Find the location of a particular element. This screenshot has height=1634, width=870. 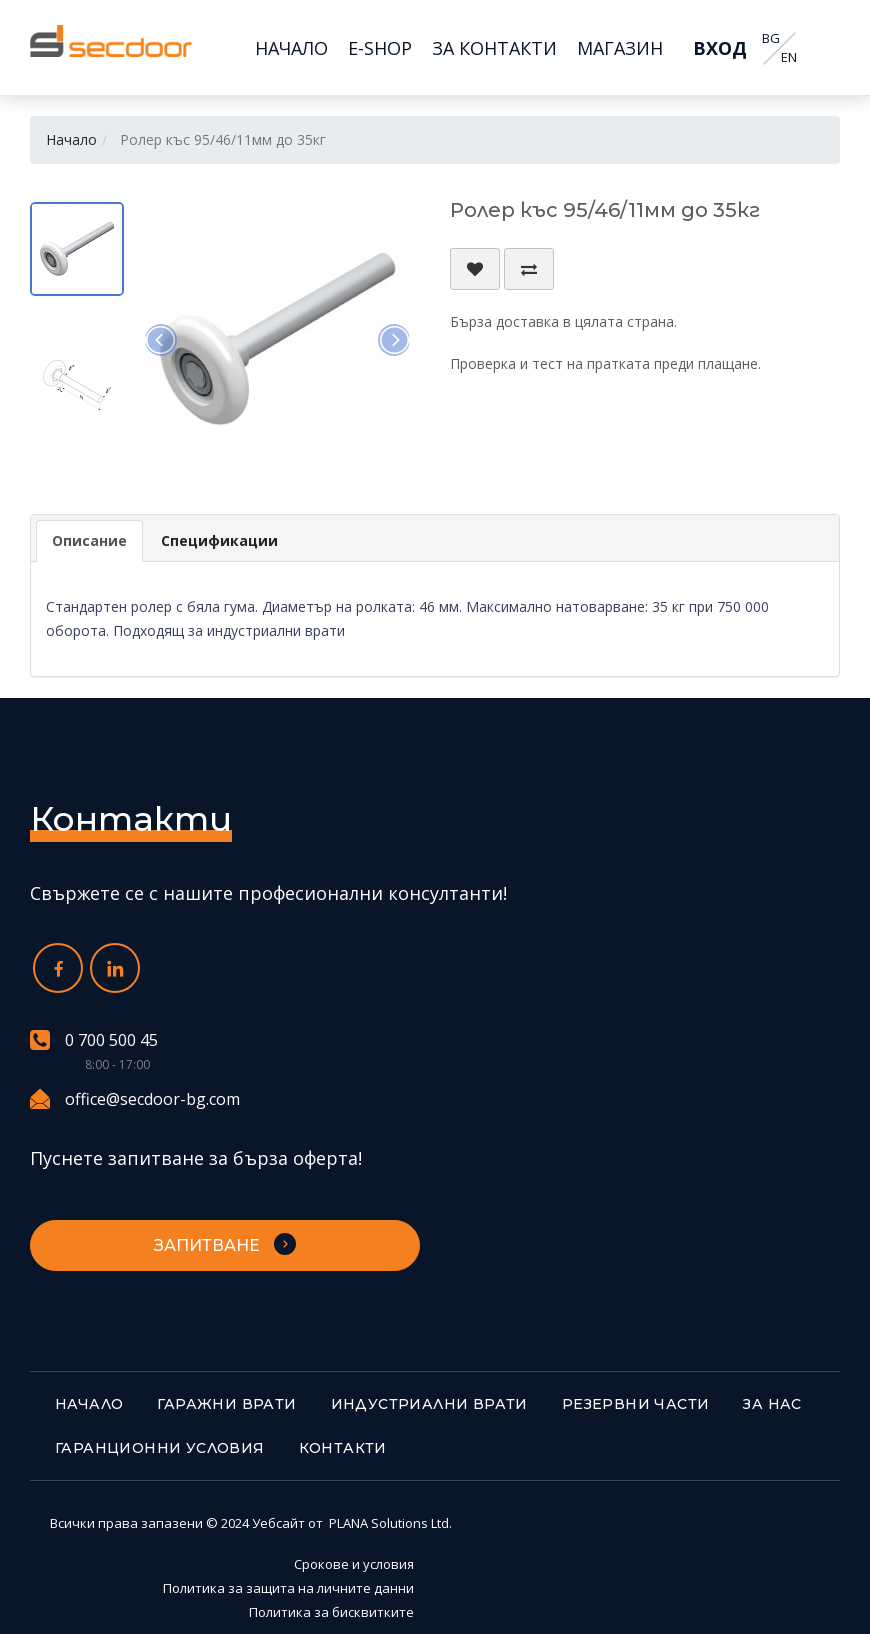

office@secdoor-bg.com is located at coordinates (135, 1099).